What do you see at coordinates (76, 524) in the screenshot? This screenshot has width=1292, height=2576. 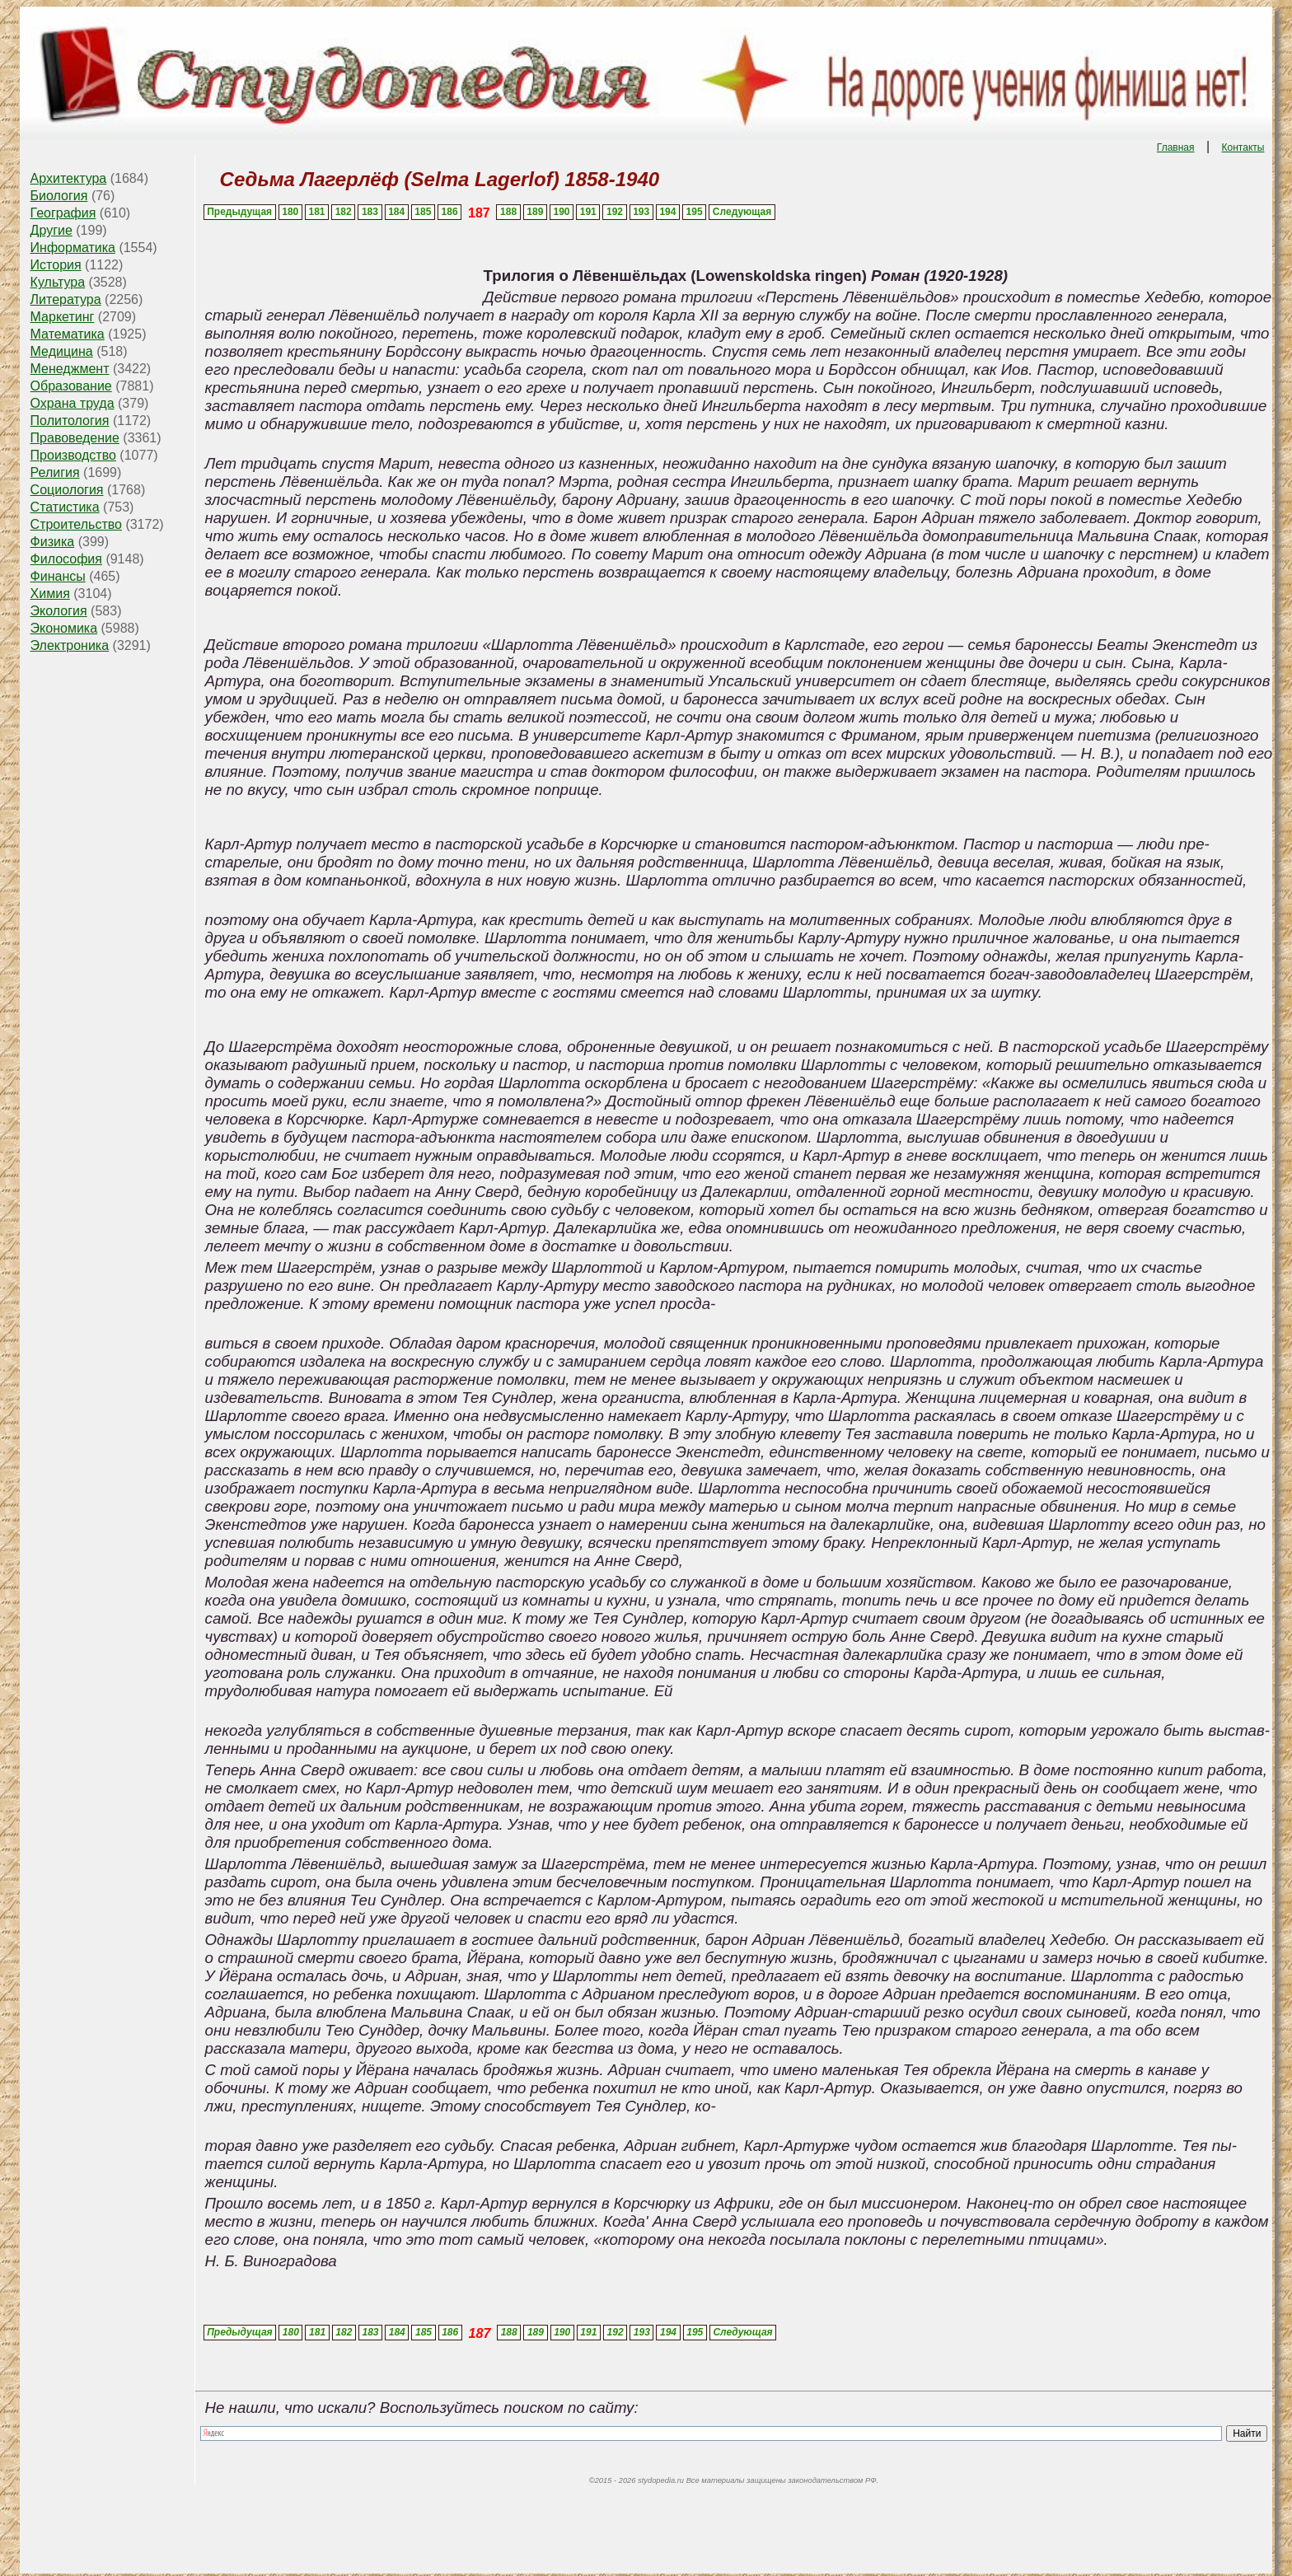 I see `Строительство` at bounding box center [76, 524].